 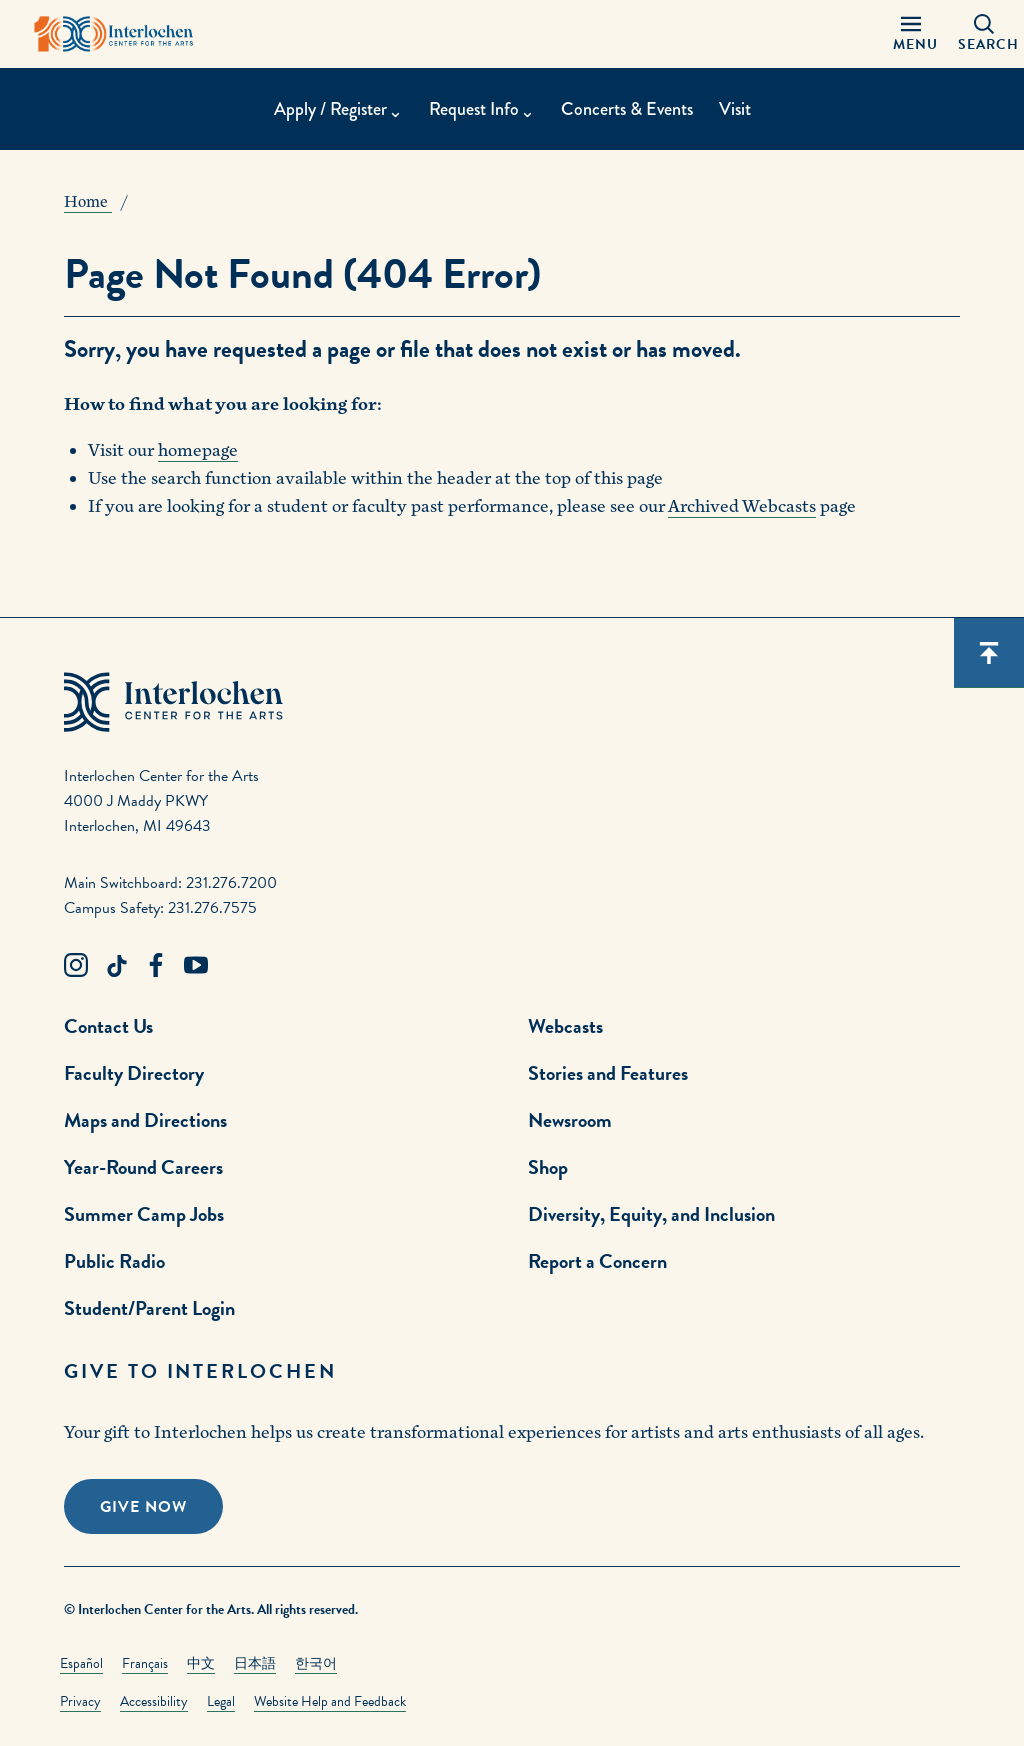 What do you see at coordinates (651, 1214) in the screenshot?
I see `Diversity, Equity, and Inclusion` at bounding box center [651, 1214].